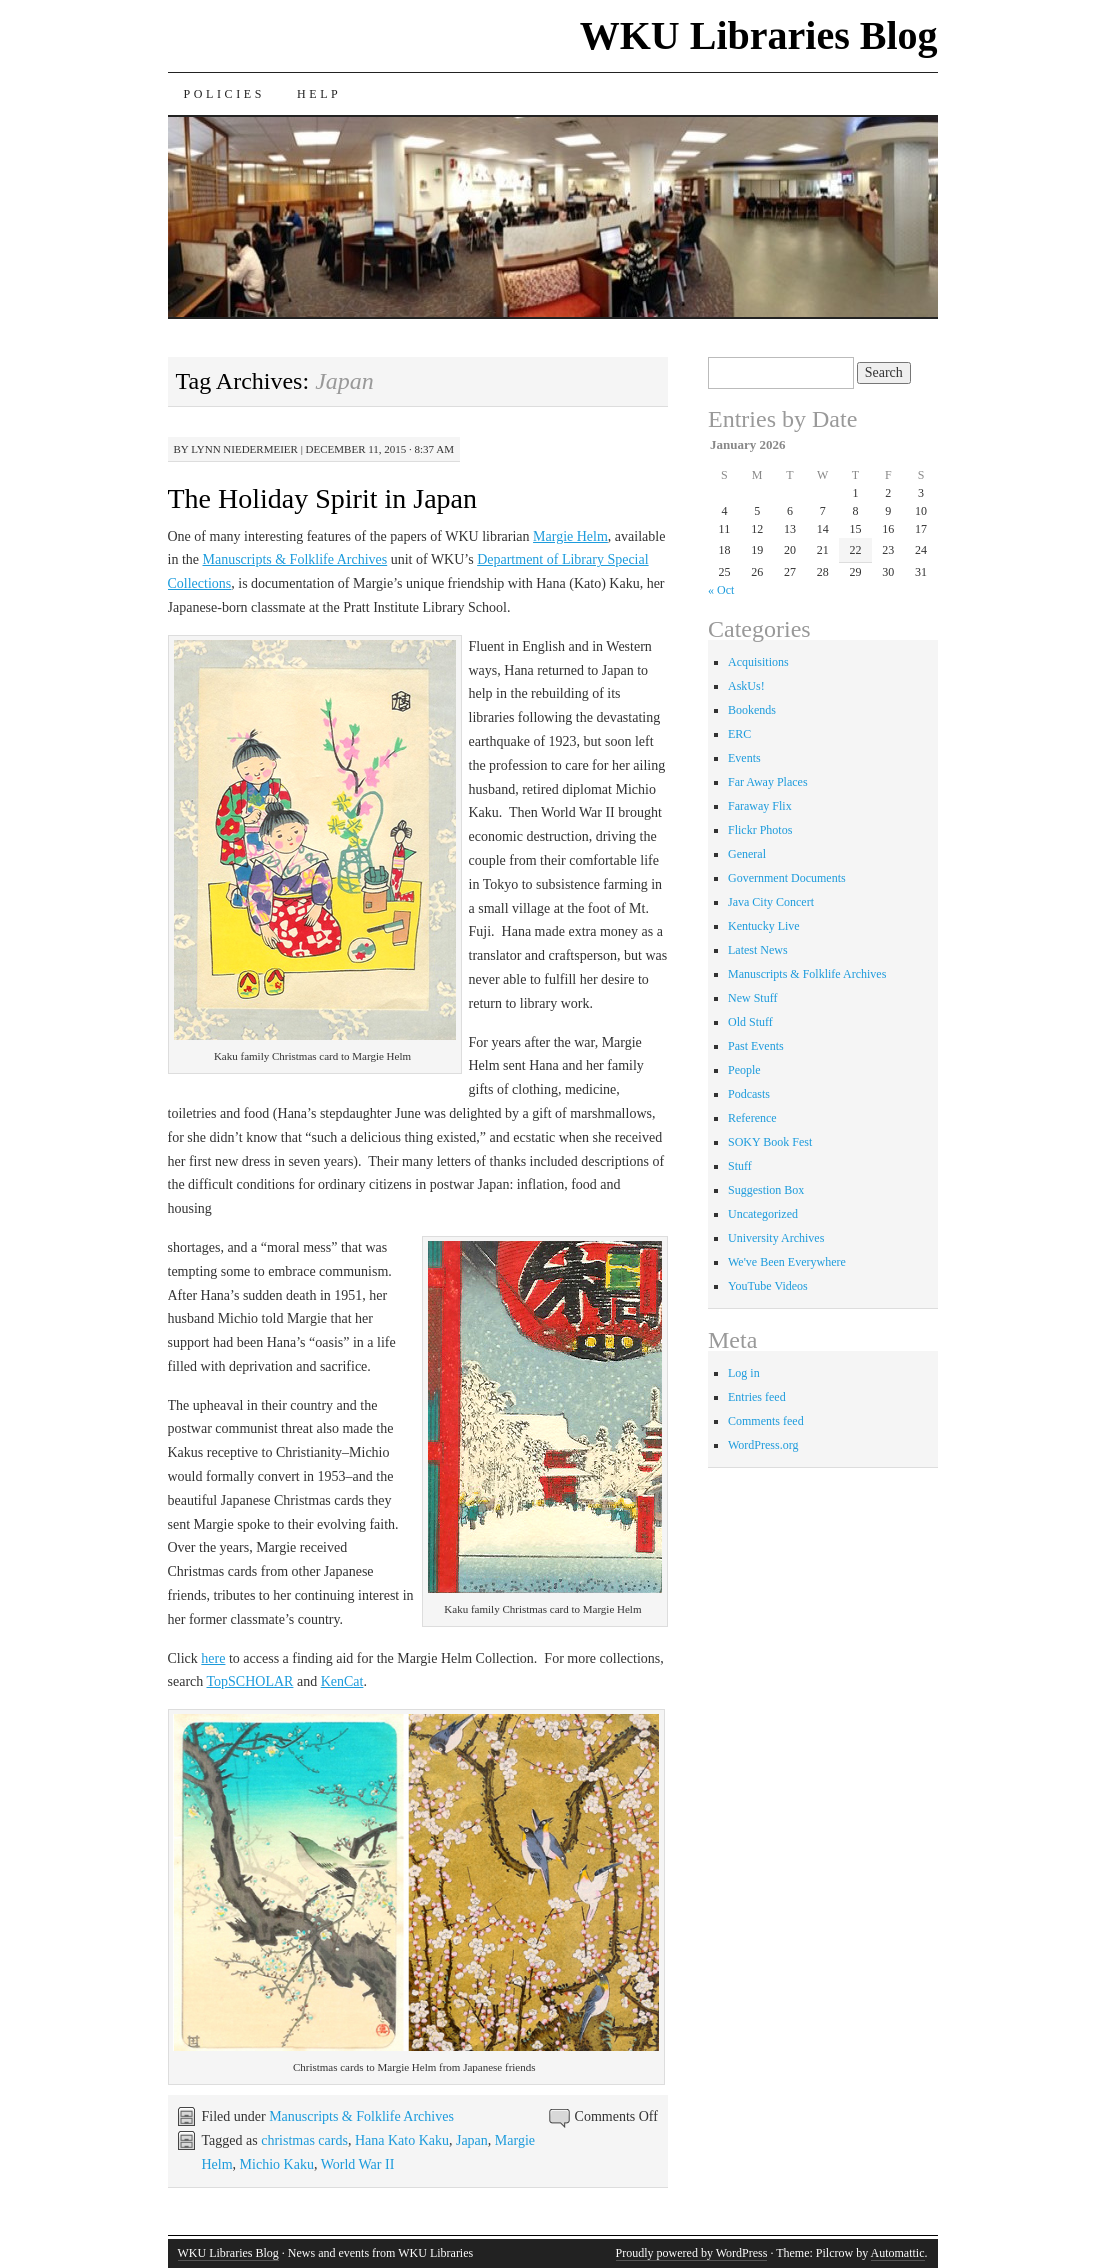 The height and width of the screenshot is (2268, 1105). What do you see at coordinates (744, 1070) in the screenshot?
I see `People` at bounding box center [744, 1070].